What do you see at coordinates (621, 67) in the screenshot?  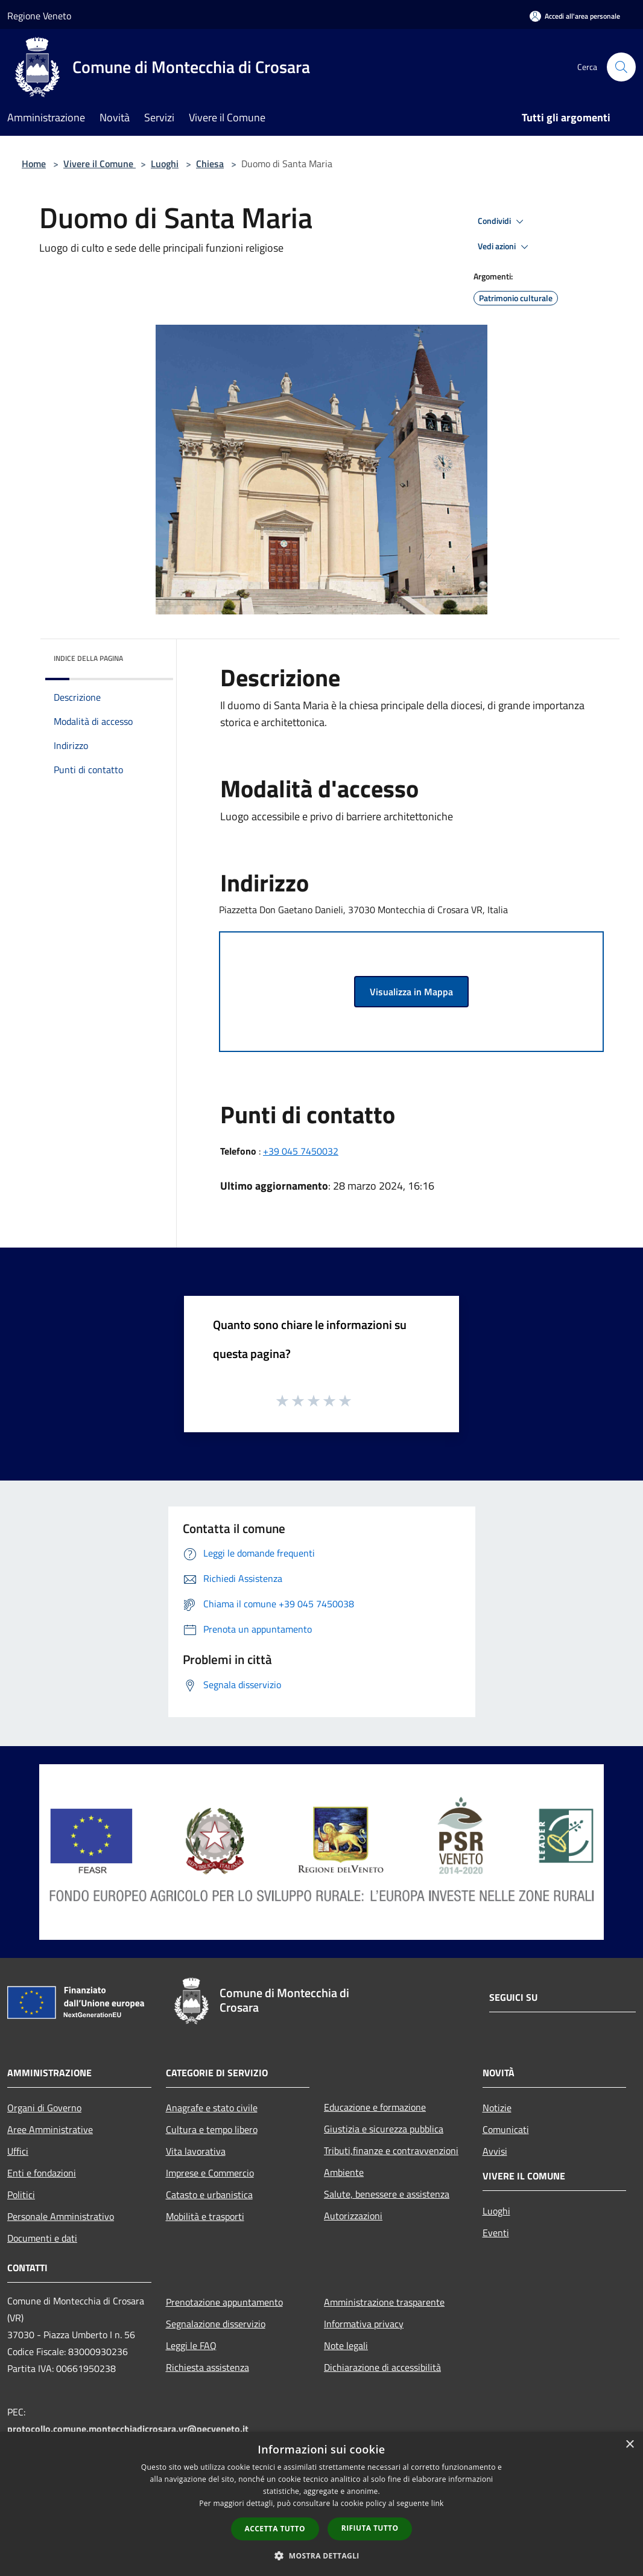 I see `[Cerca]` at bounding box center [621, 67].